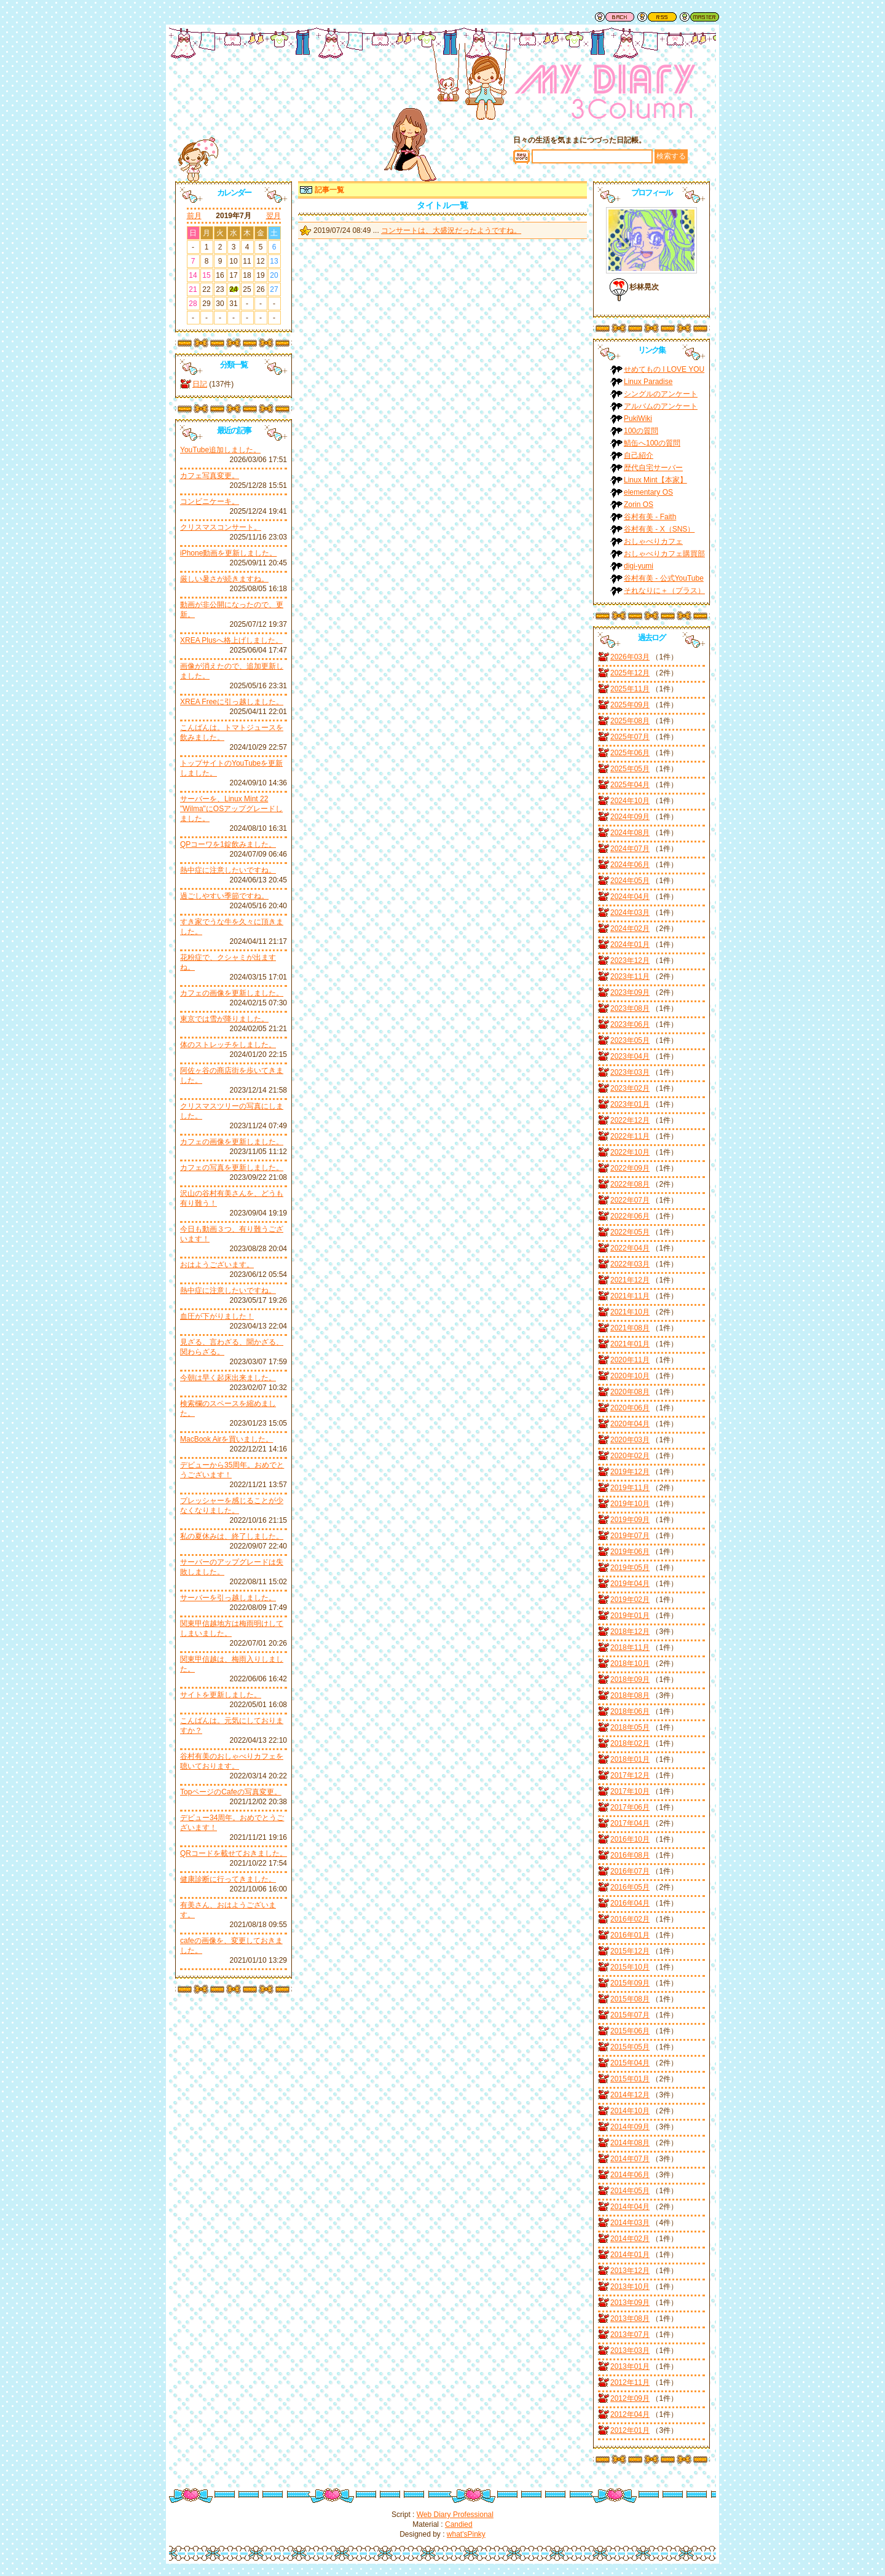 The height and width of the screenshot is (2576, 885). What do you see at coordinates (664, 369) in the screenshot?
I see `せめてもの I LOVE YOU` at bounding box center [664, 369].